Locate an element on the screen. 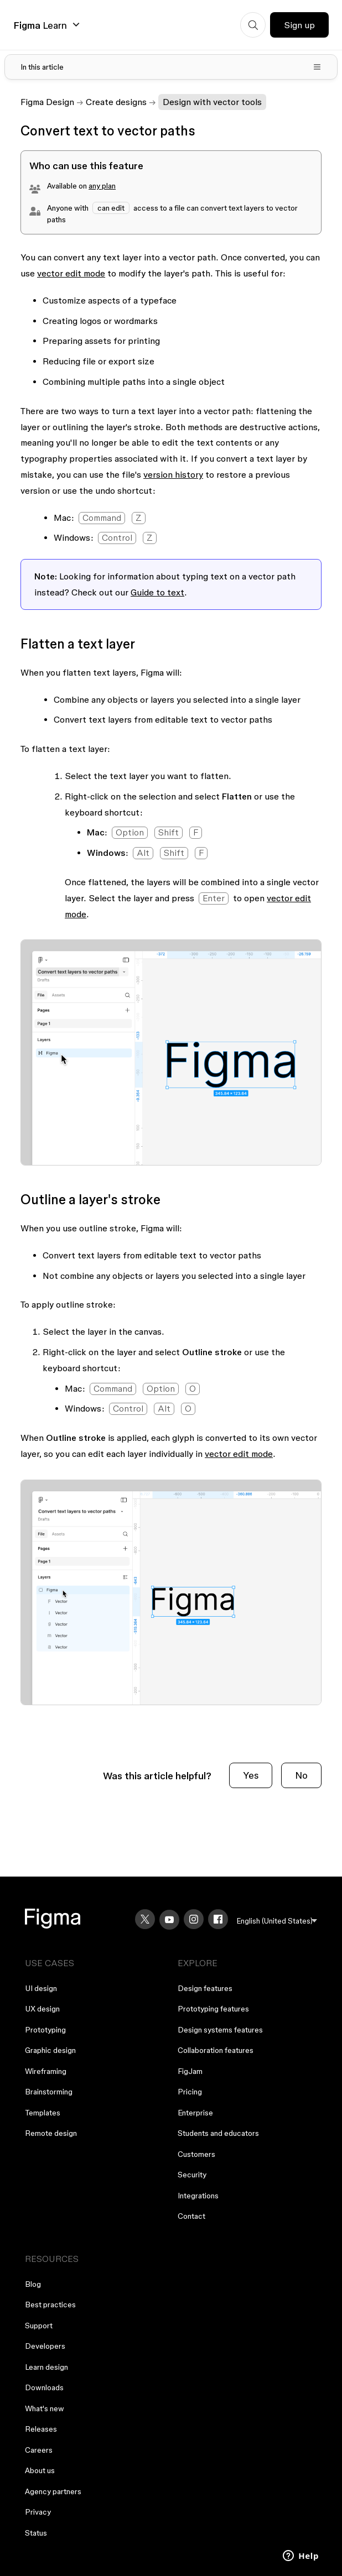 The height and width of the screenshot is (2576, 342). Enterprise is located at coordinates (195, 2112).